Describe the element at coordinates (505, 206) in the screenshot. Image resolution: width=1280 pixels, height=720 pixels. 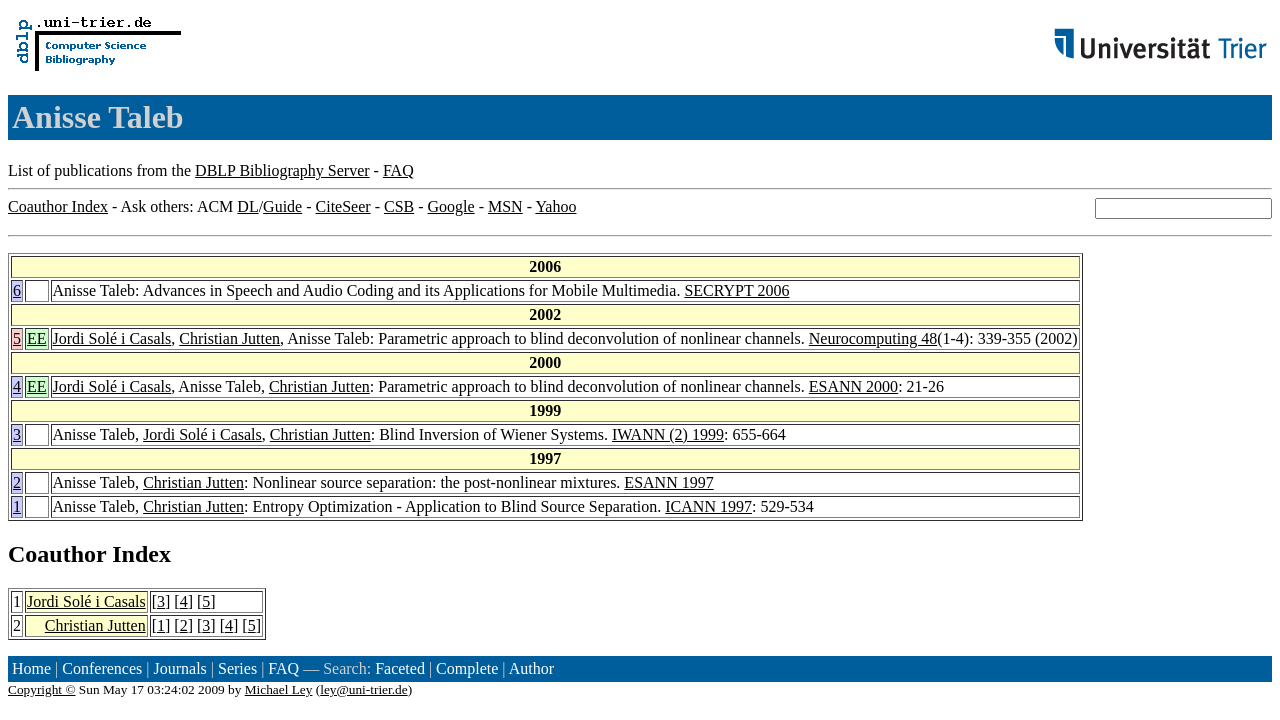
I see `MSN` at that location.